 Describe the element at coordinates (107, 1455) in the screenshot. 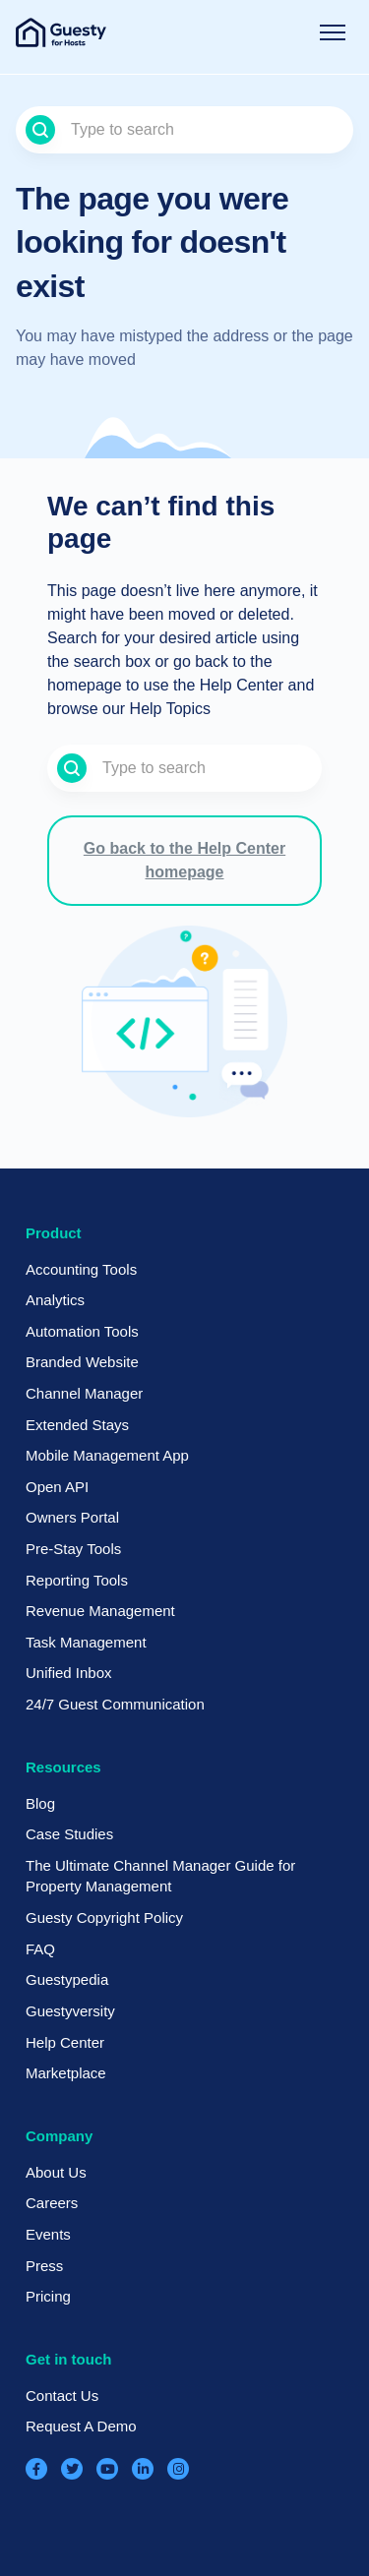

I see `Mobile Management App` at that location.